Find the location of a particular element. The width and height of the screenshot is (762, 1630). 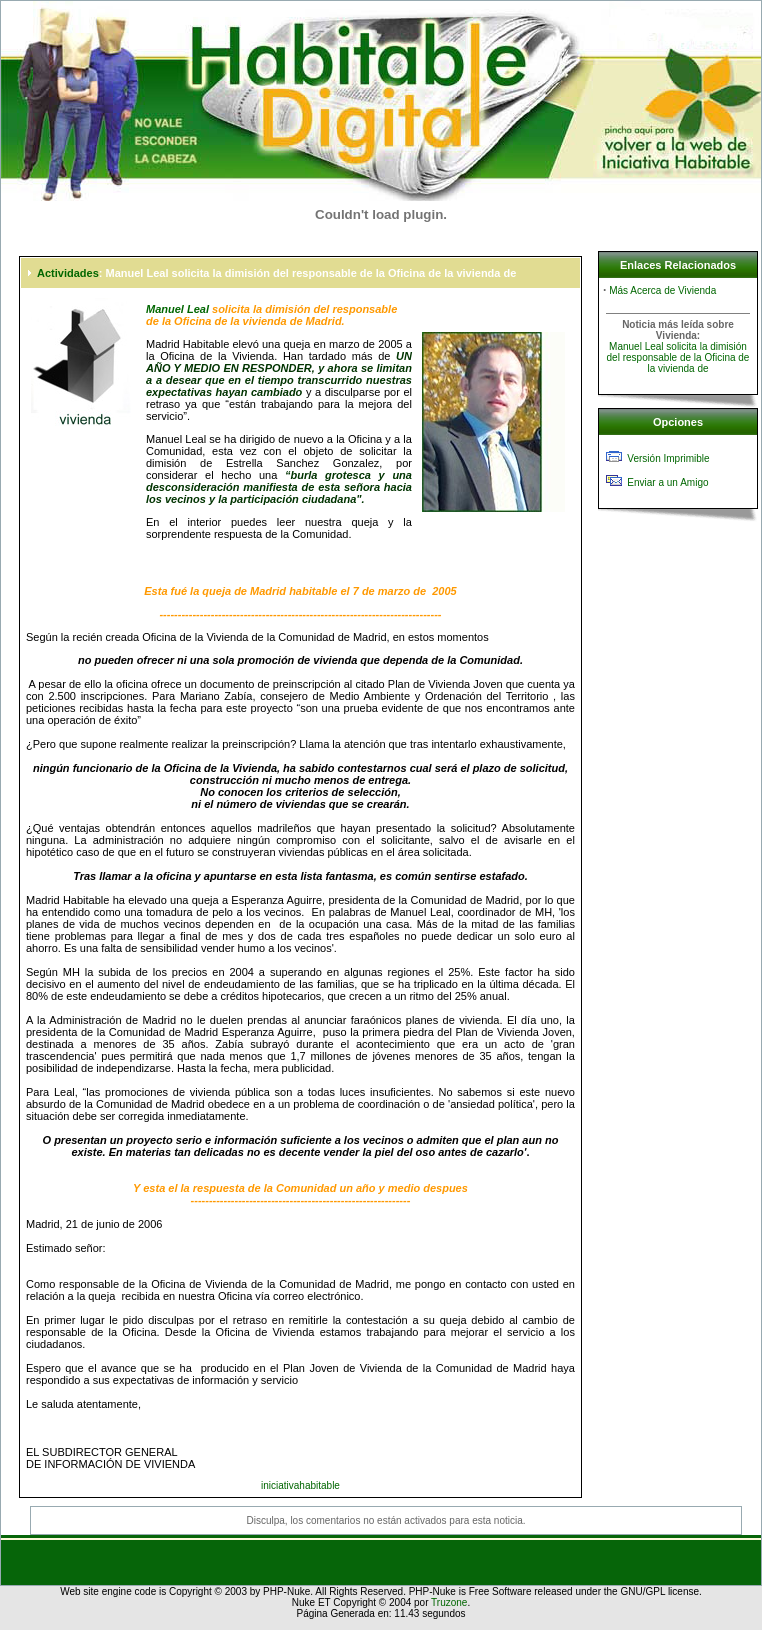

Manuel Leal solicita la dimisión del responsable de la Oficina de la vivienda de is located at coordinates (678, 357).